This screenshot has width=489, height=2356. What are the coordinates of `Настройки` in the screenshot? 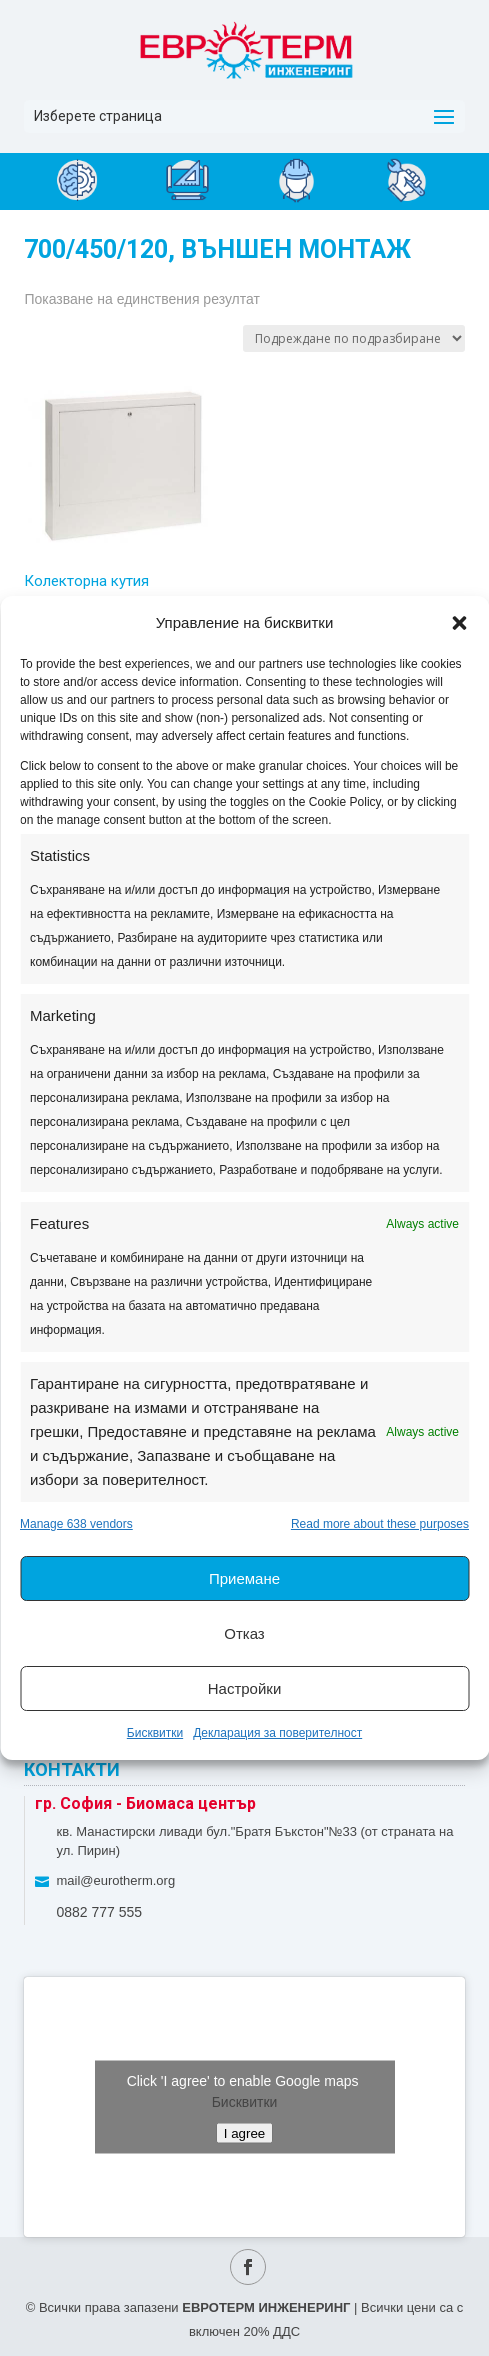 It's located at (245, 1688).